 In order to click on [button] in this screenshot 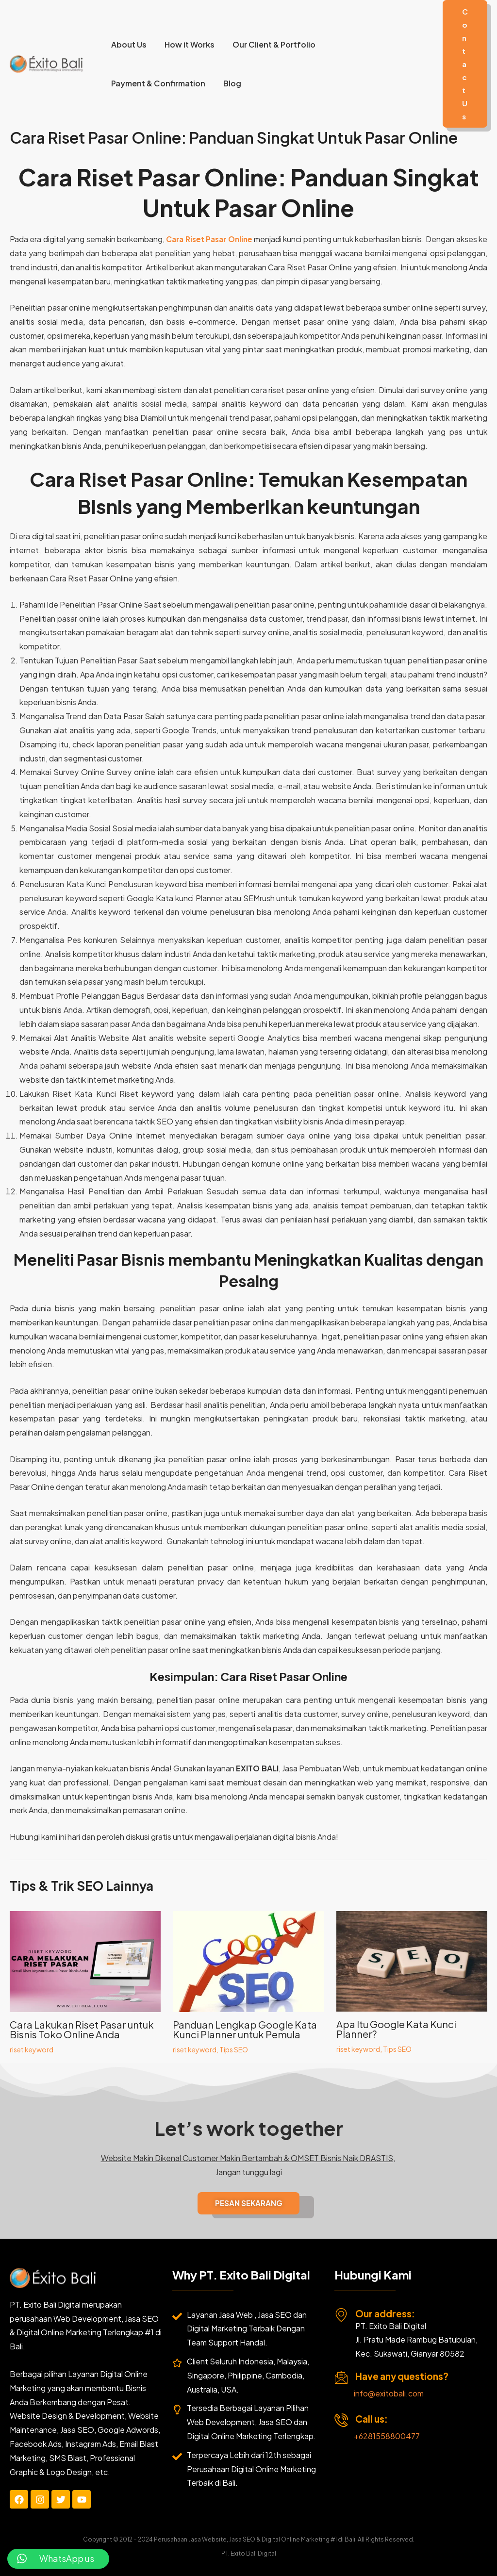, I will do `click(465, 64)`.